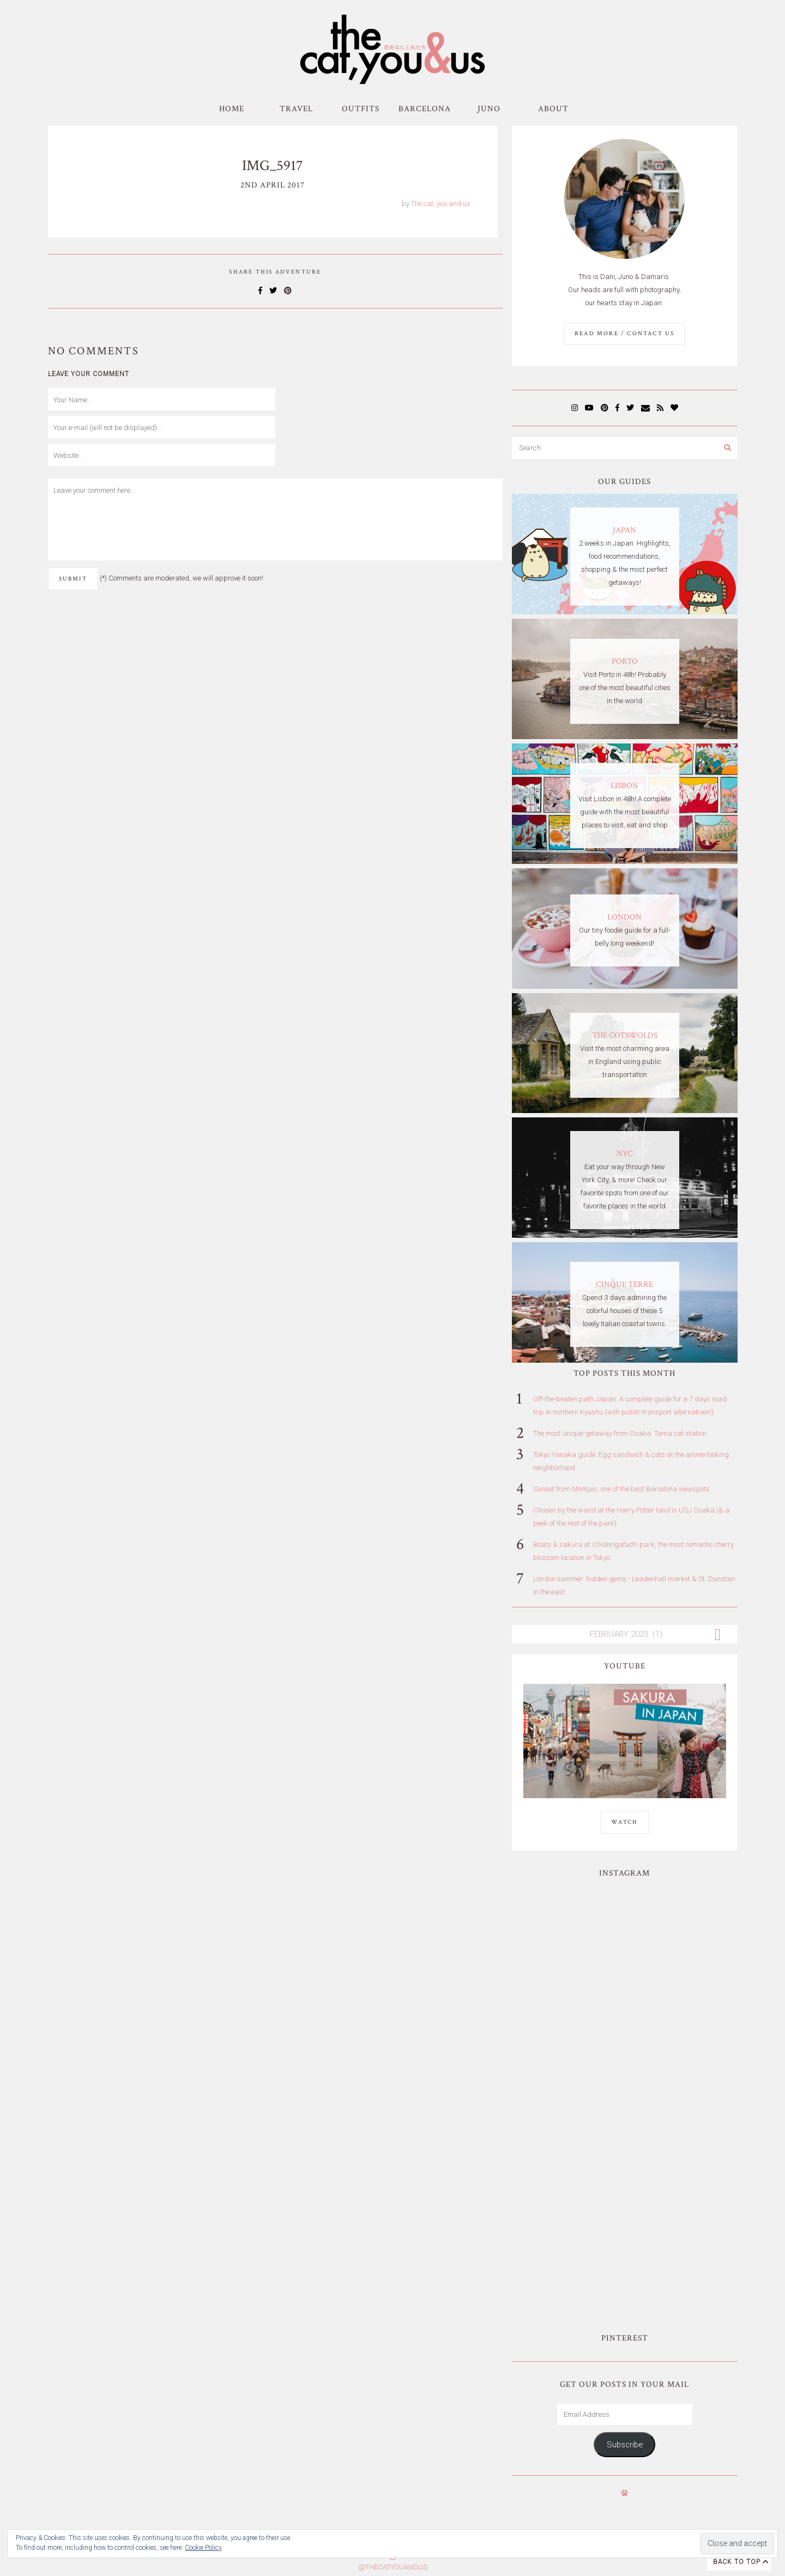  Describe the element at coordinates (360, 109) in the screenshot. I see `Outfits` at that location.